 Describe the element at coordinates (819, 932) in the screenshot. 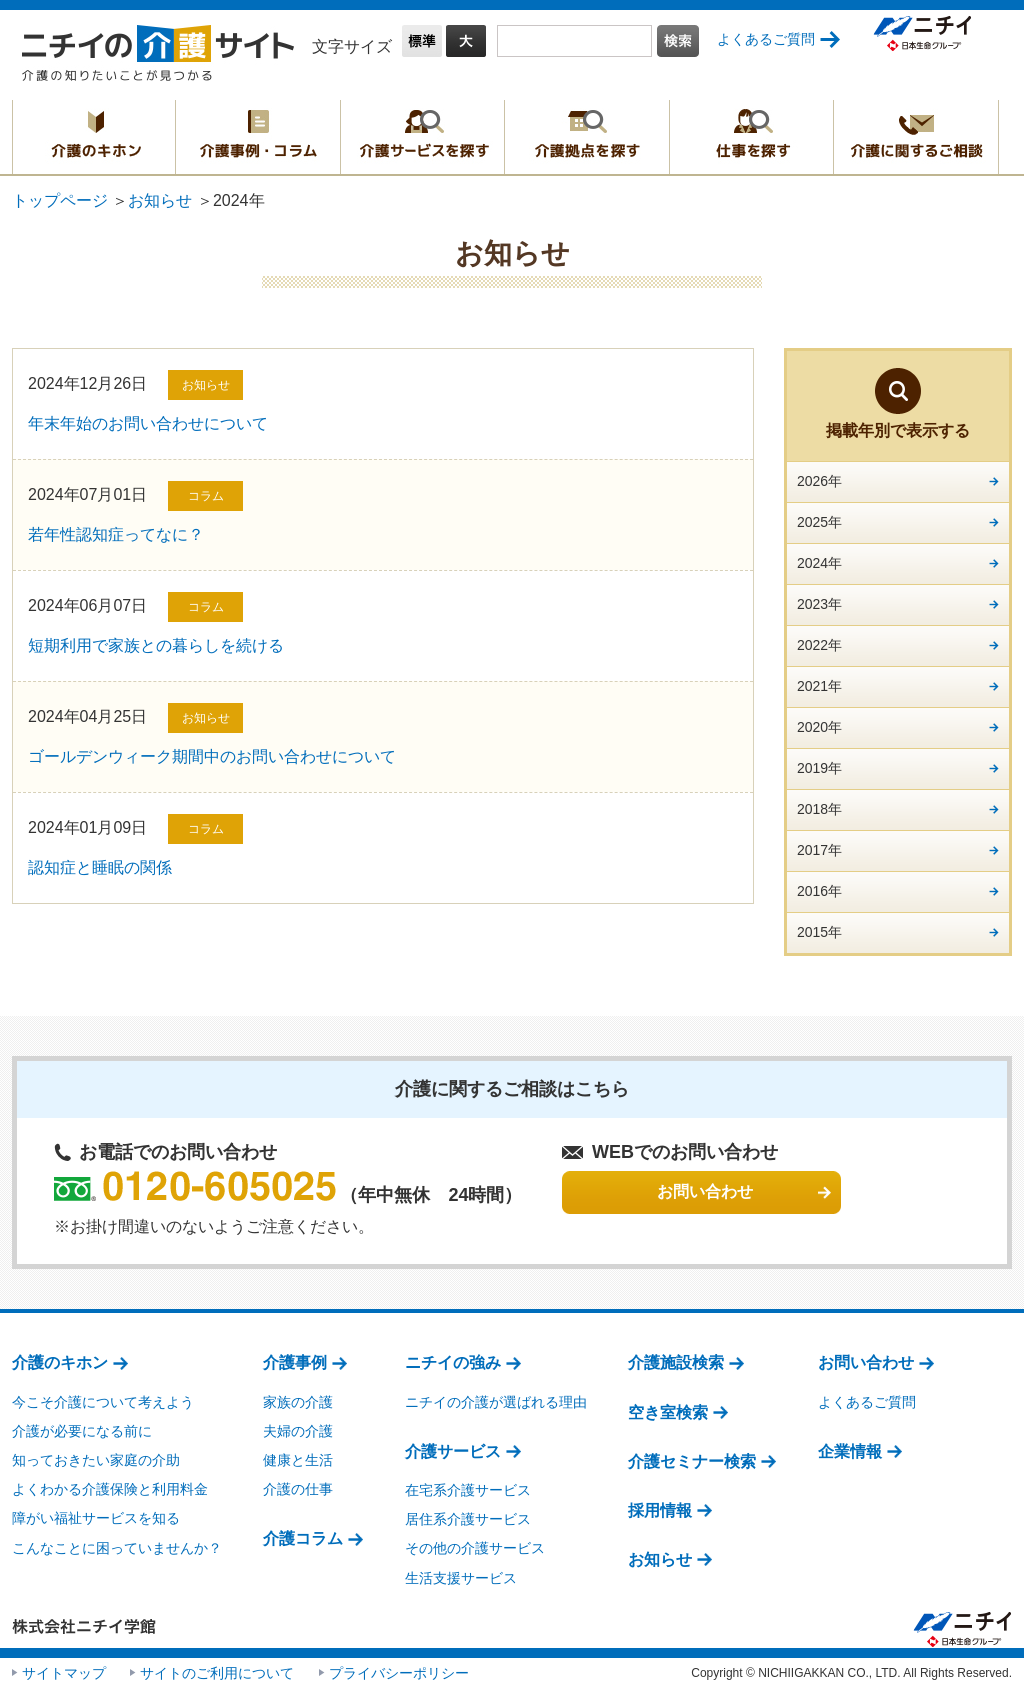

I see `2015年` at that location.